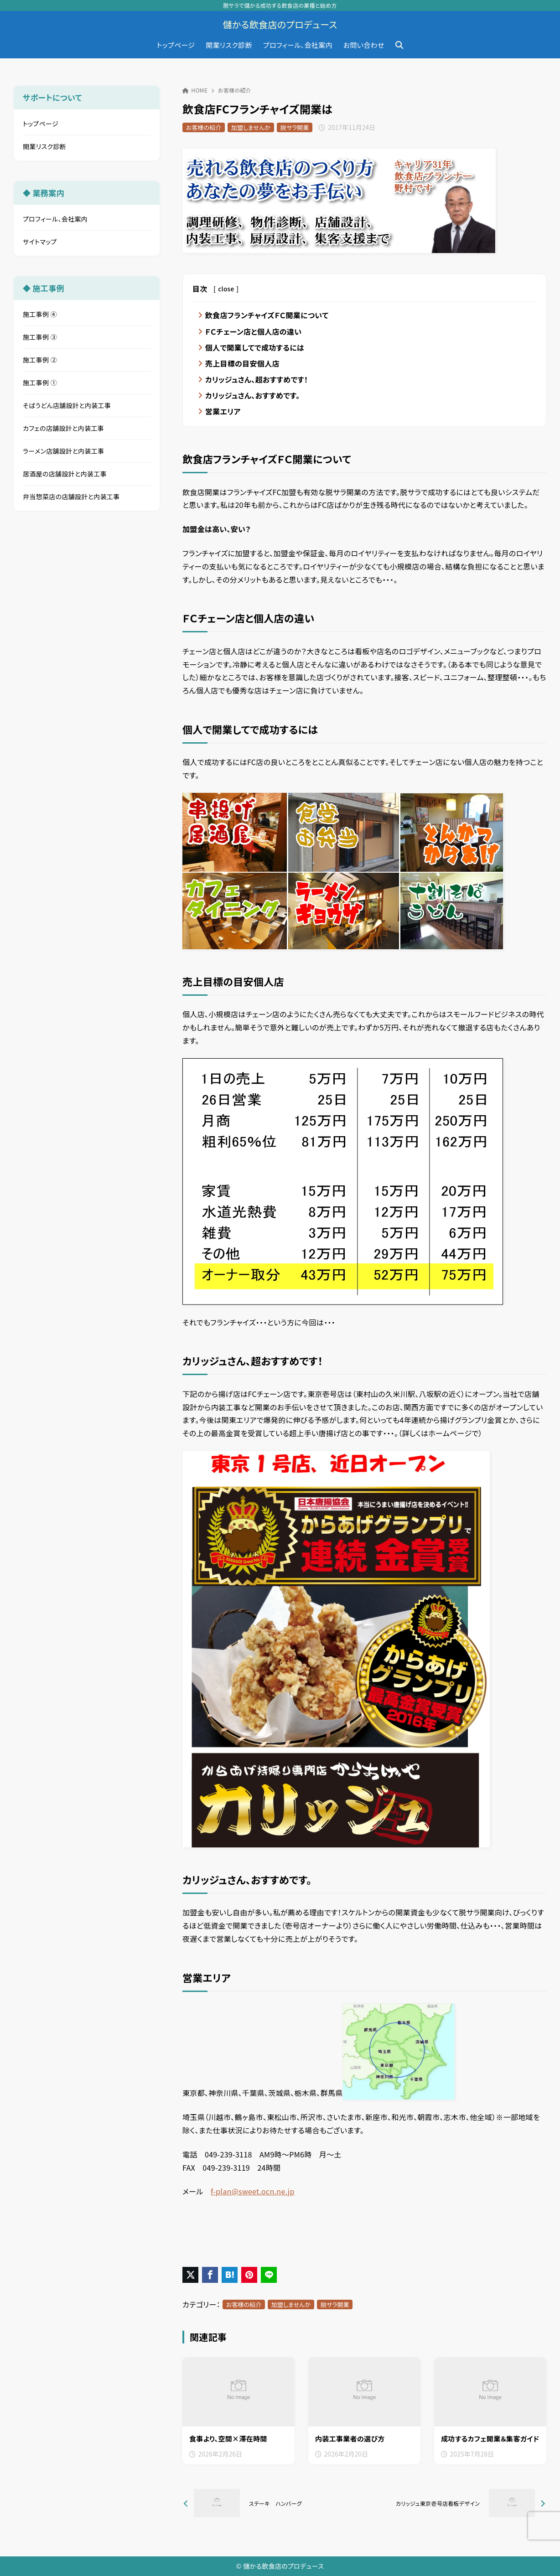  I want to click on トップページ, so click(40, 123).